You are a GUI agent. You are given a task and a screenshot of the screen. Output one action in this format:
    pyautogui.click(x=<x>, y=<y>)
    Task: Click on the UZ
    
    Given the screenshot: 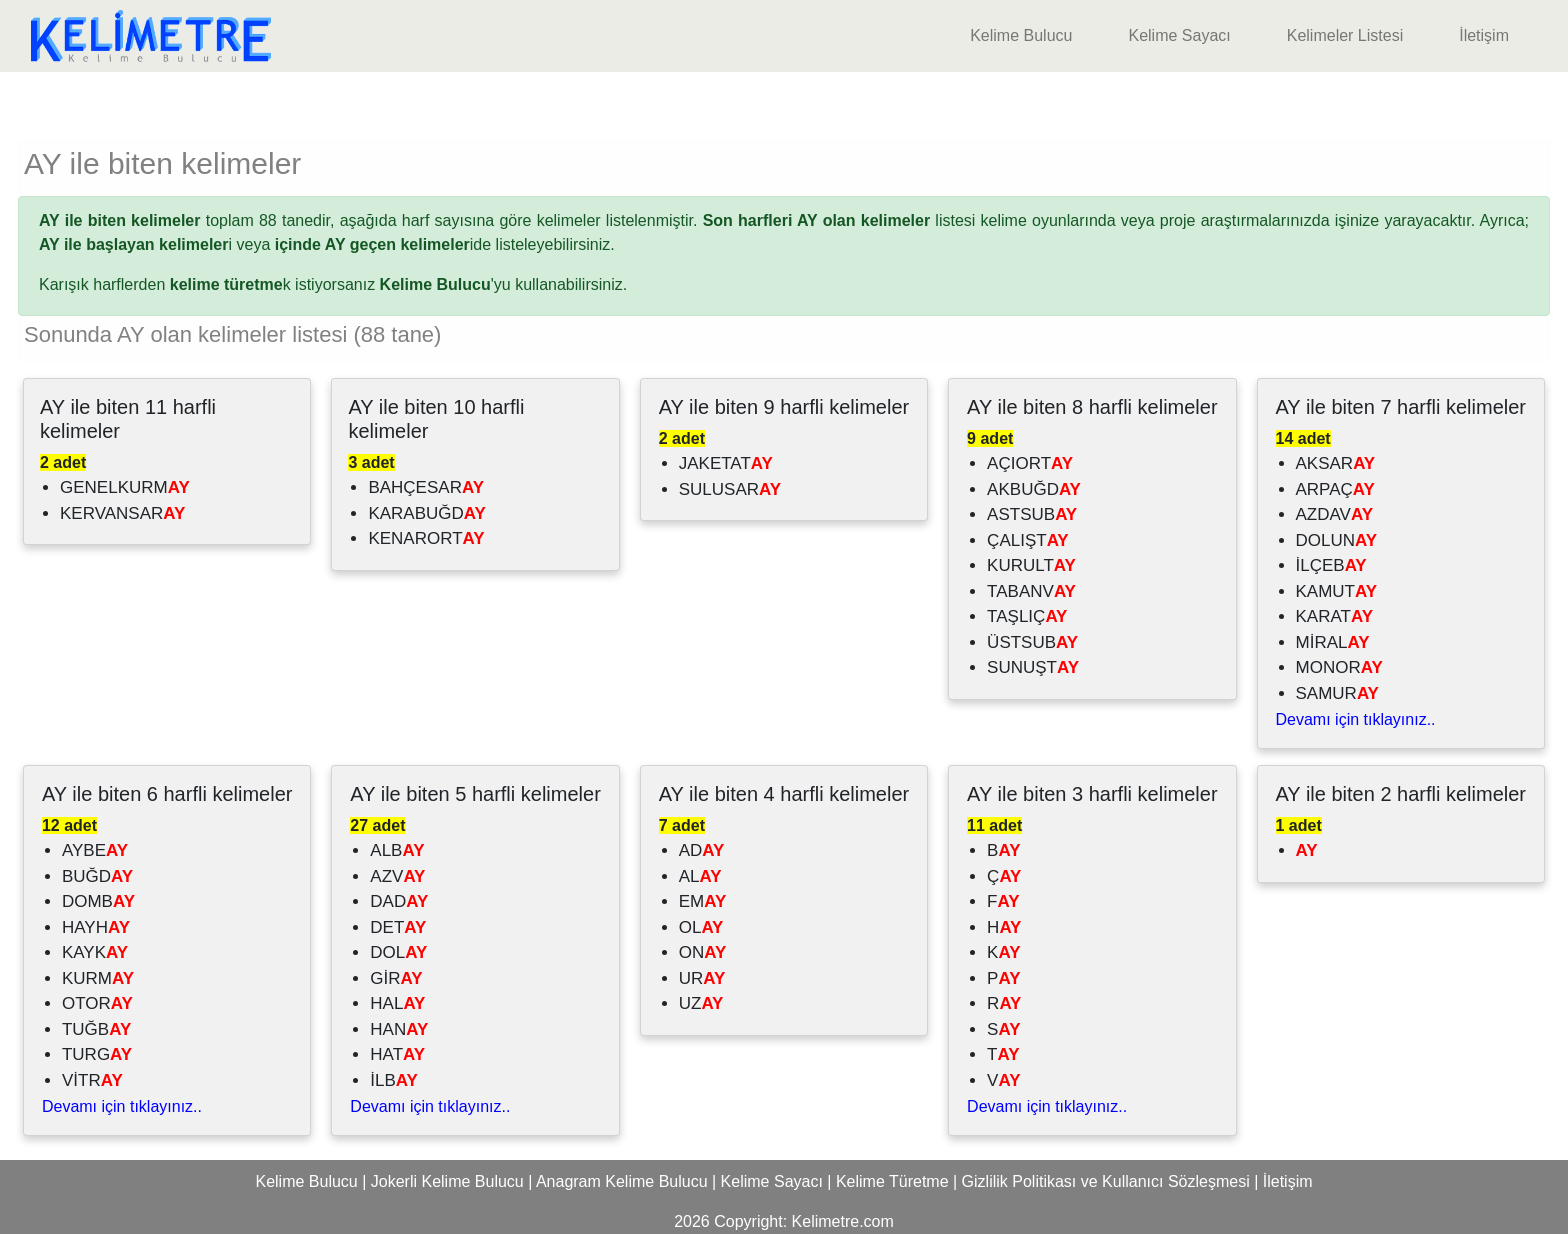 What is the action you would take?
    pyautogui.click(x=701, y=1003)
    